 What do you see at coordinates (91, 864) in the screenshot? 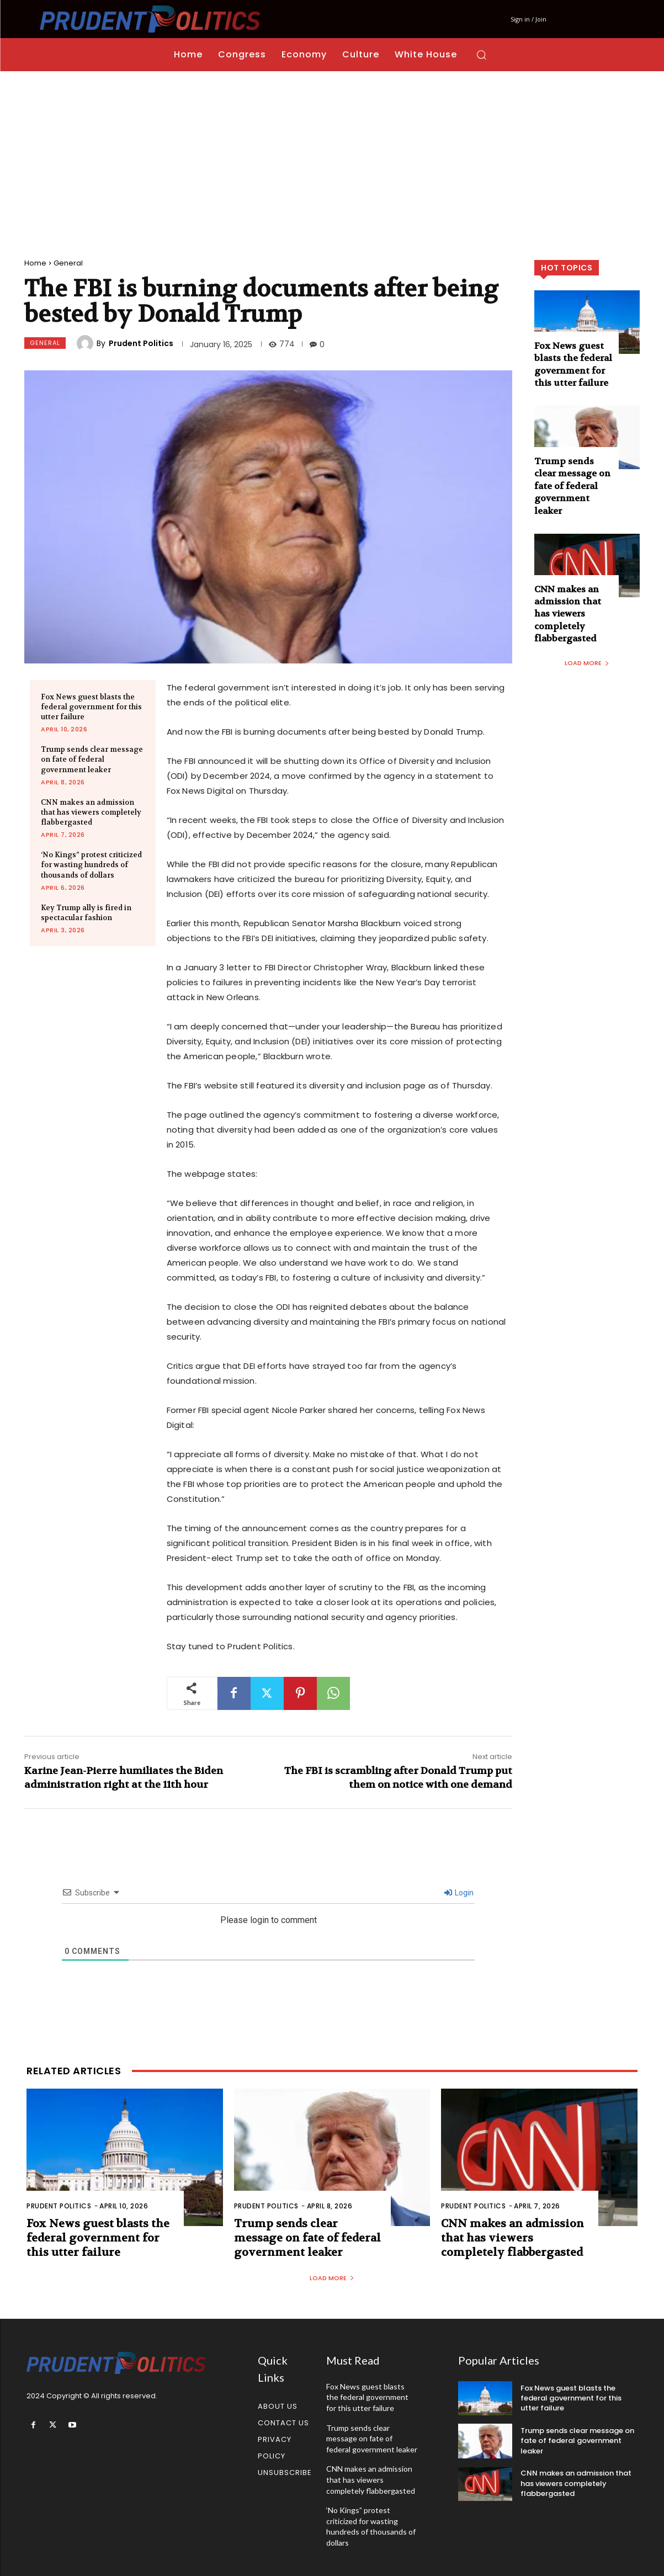
I see `‘No Kings” protest criticized for wasting hundreds of thousands of dollars` at bounding box center [91, 864].